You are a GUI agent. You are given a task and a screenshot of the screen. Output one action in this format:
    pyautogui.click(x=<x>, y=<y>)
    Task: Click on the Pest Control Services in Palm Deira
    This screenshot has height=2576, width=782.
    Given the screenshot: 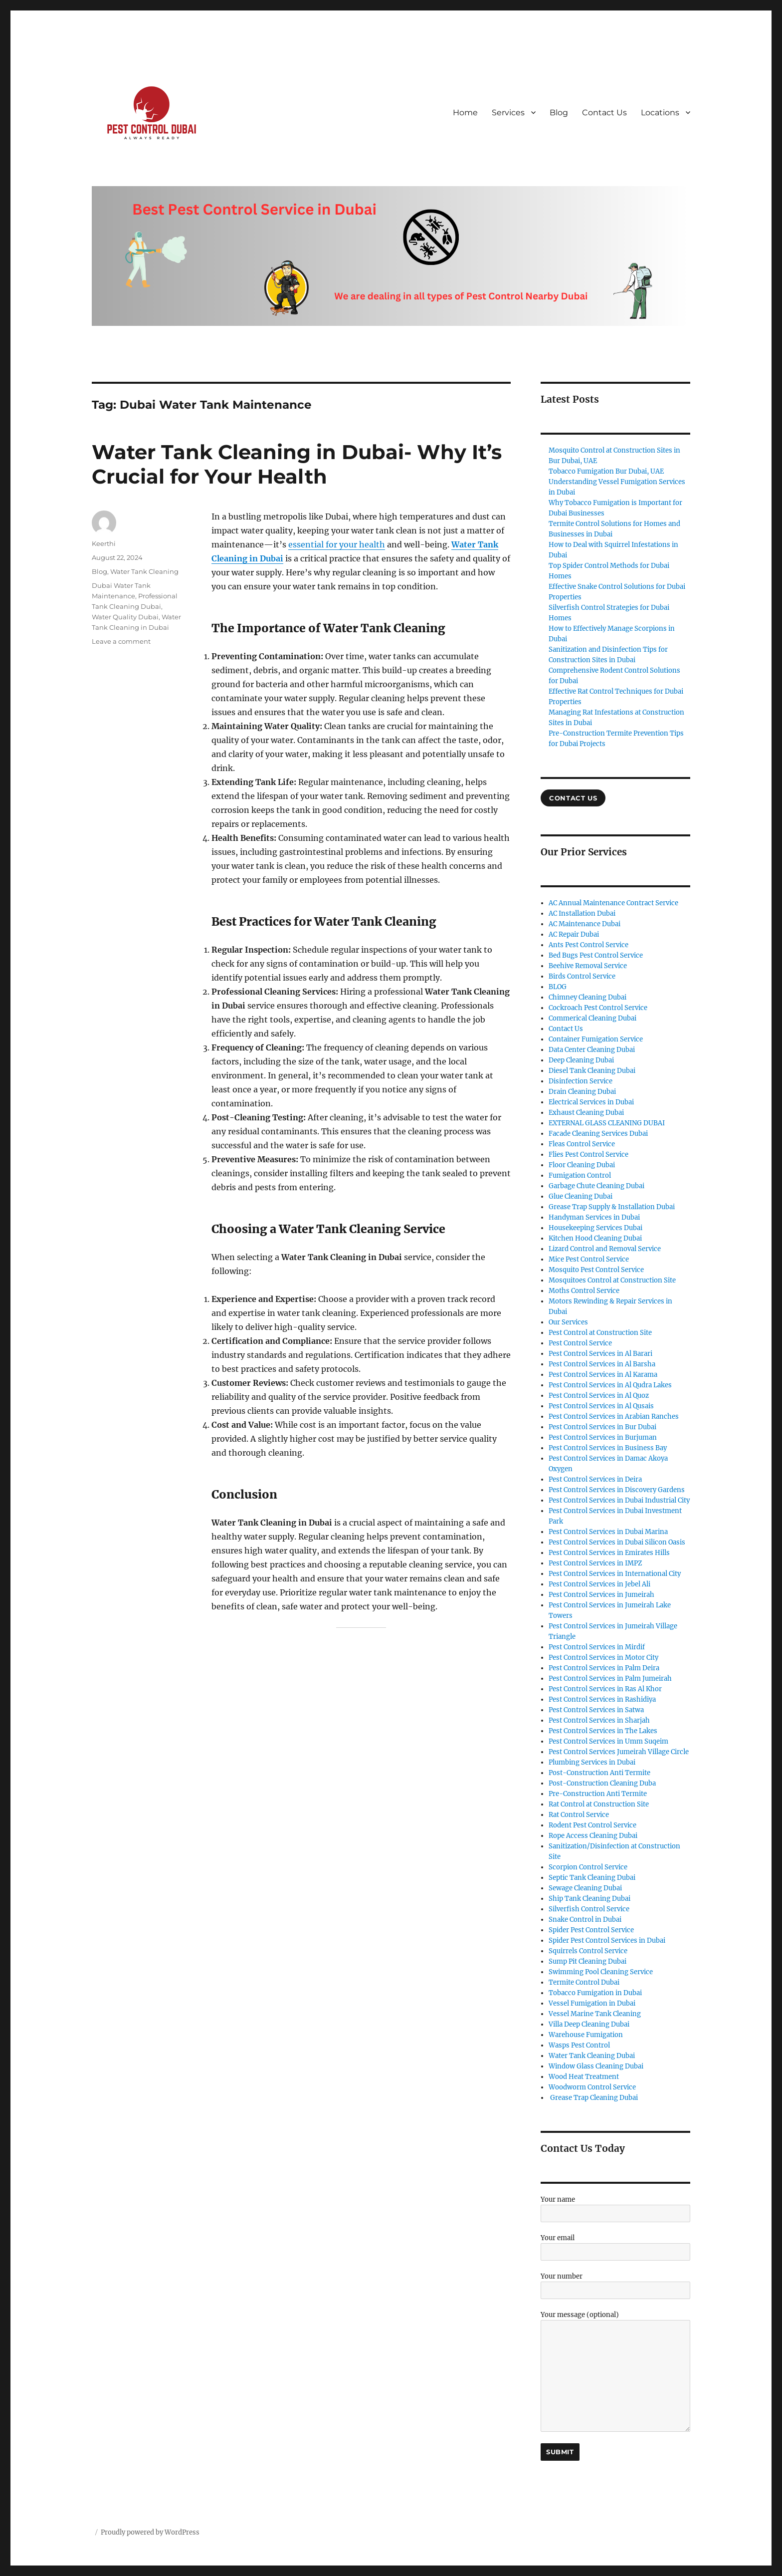 What is the action you would take?
    pyautogui.click(x=604, y=1668)
    